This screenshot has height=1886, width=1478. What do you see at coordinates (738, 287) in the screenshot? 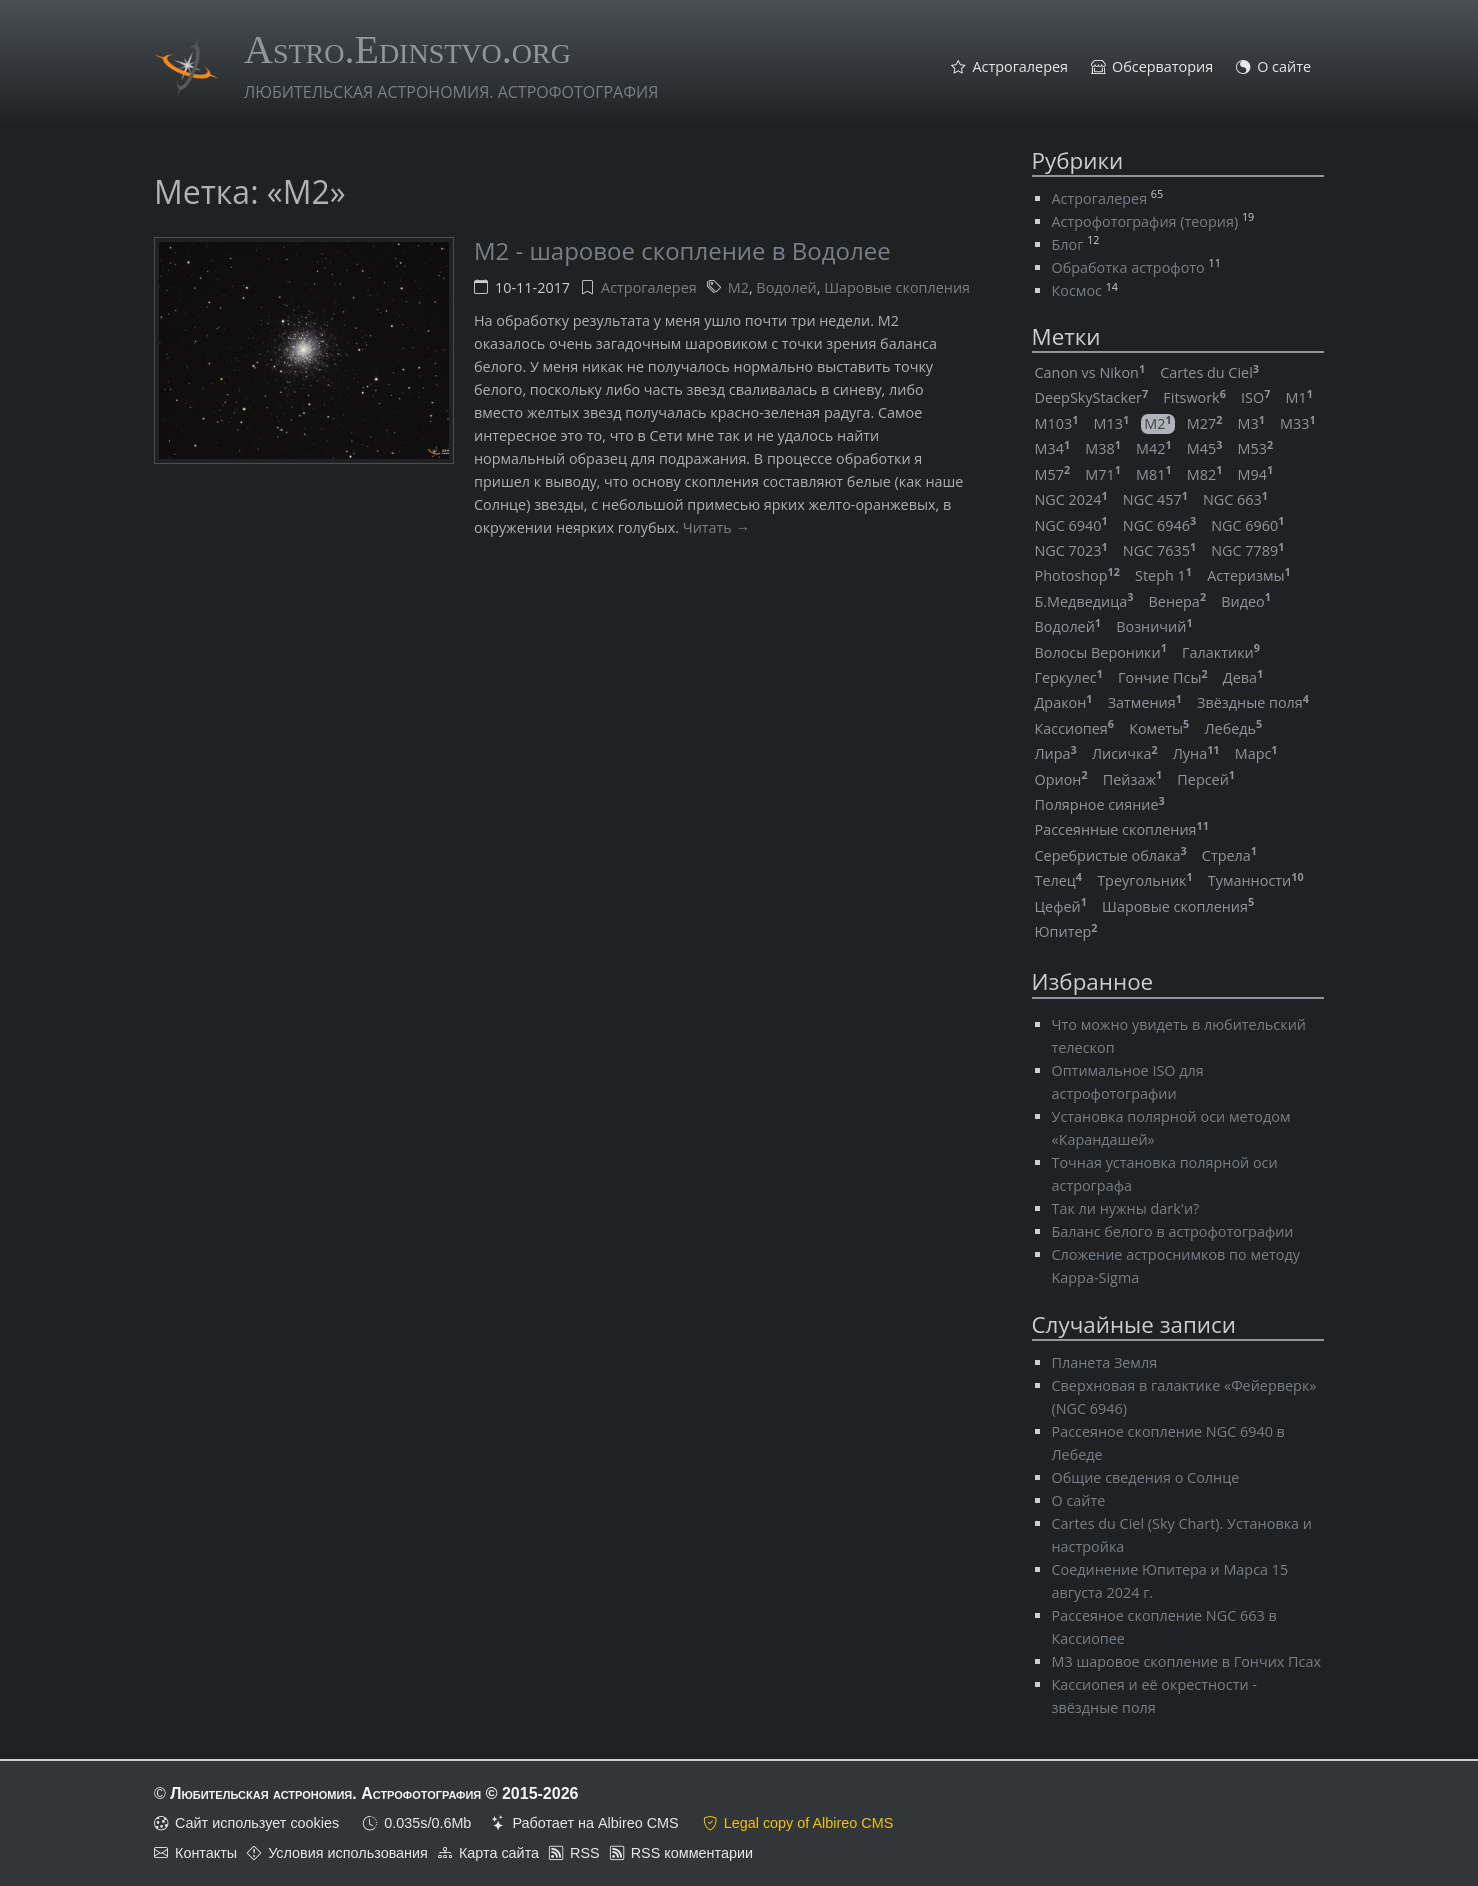
I see `M2` at bounding box center [738, 287].